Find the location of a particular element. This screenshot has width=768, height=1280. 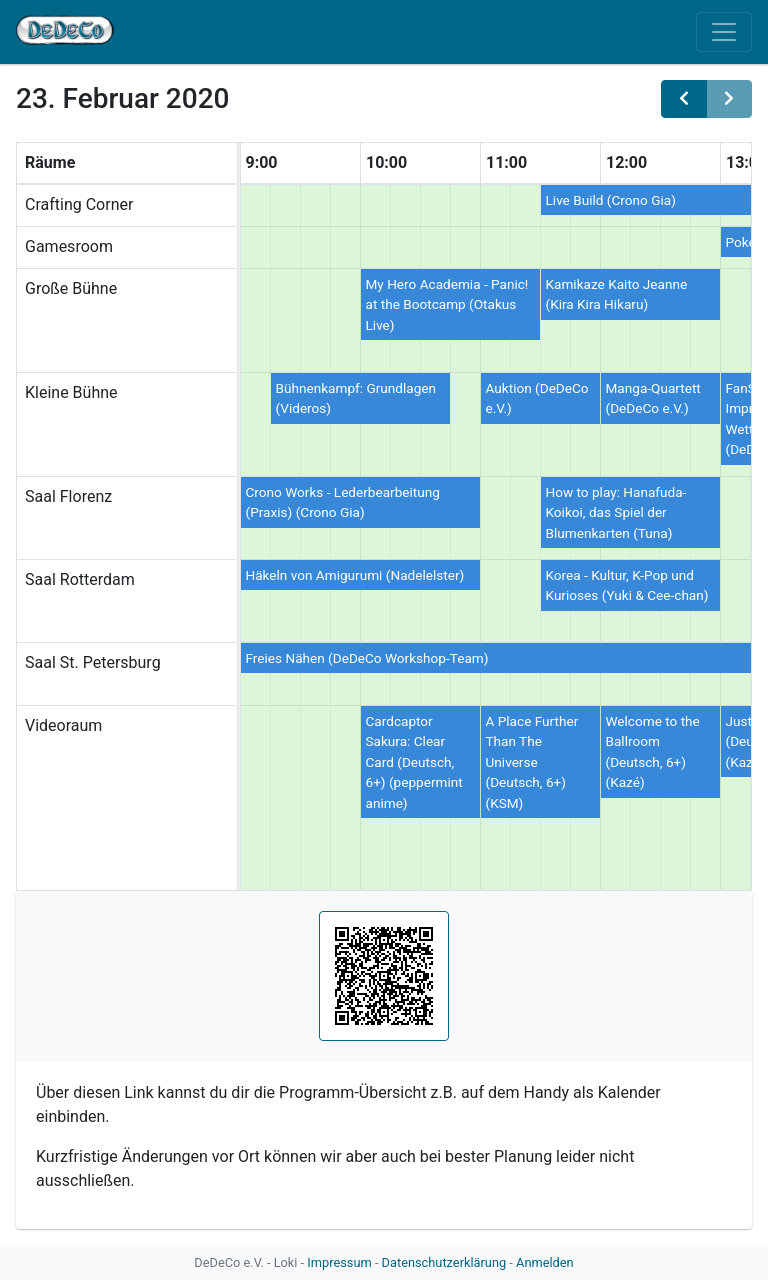

11:00 is located at coordinates (506, 162).